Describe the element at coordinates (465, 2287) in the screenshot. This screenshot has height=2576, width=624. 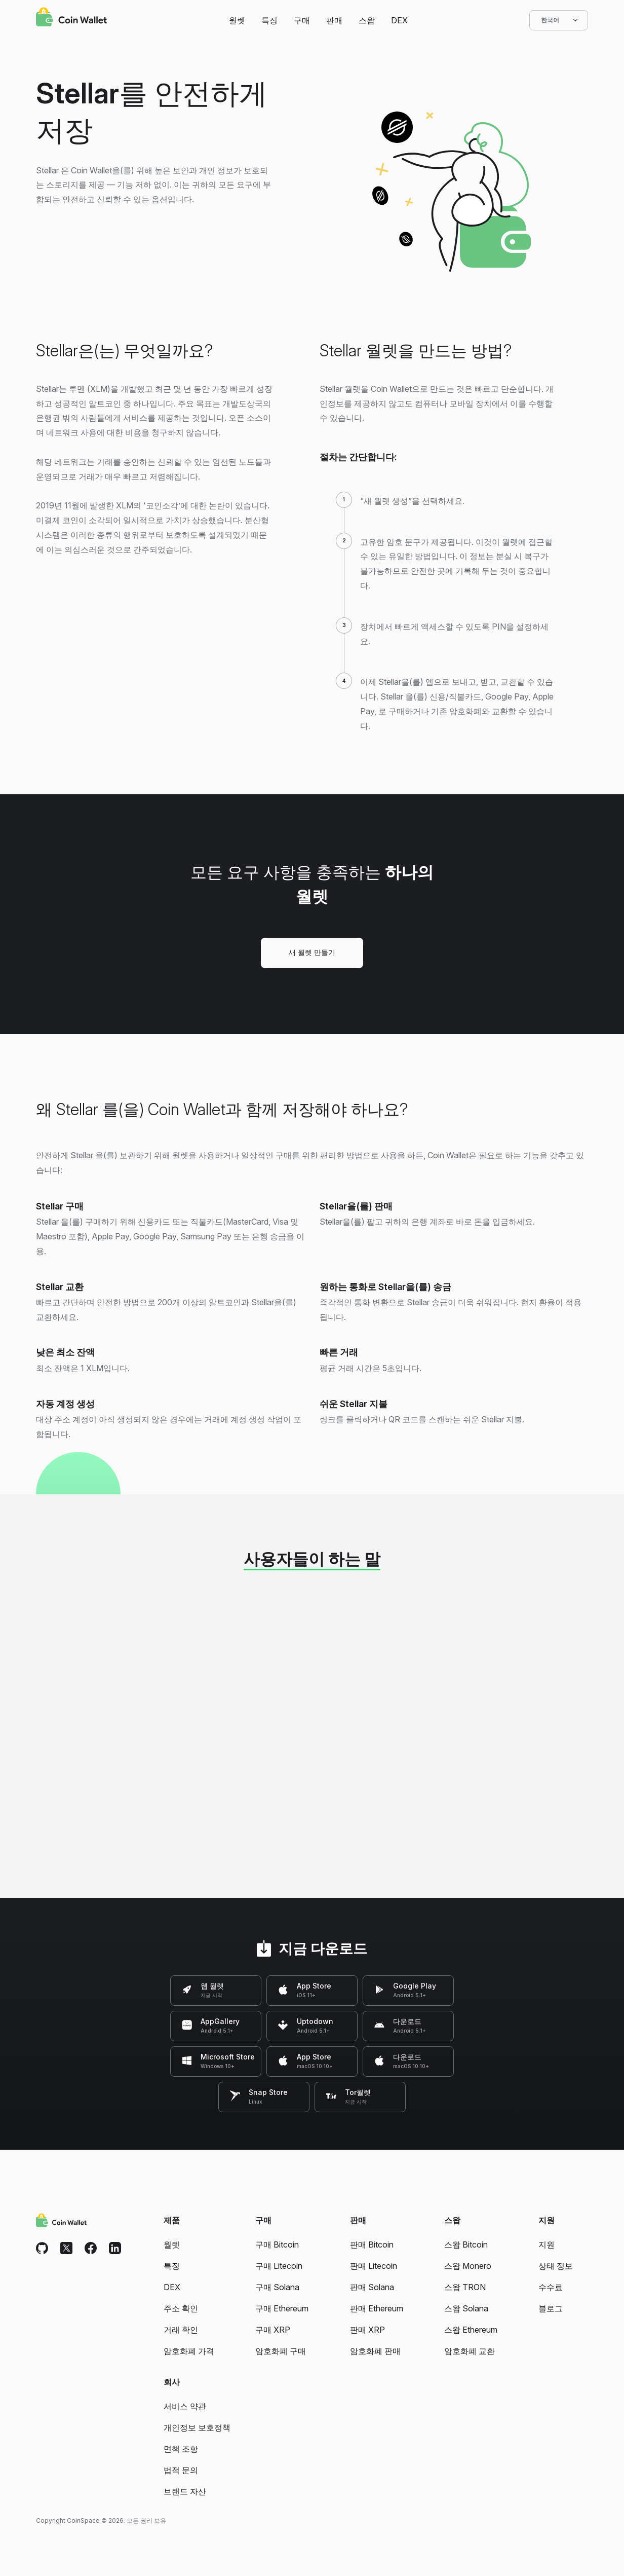
I see `스왑 TRON` at that location.